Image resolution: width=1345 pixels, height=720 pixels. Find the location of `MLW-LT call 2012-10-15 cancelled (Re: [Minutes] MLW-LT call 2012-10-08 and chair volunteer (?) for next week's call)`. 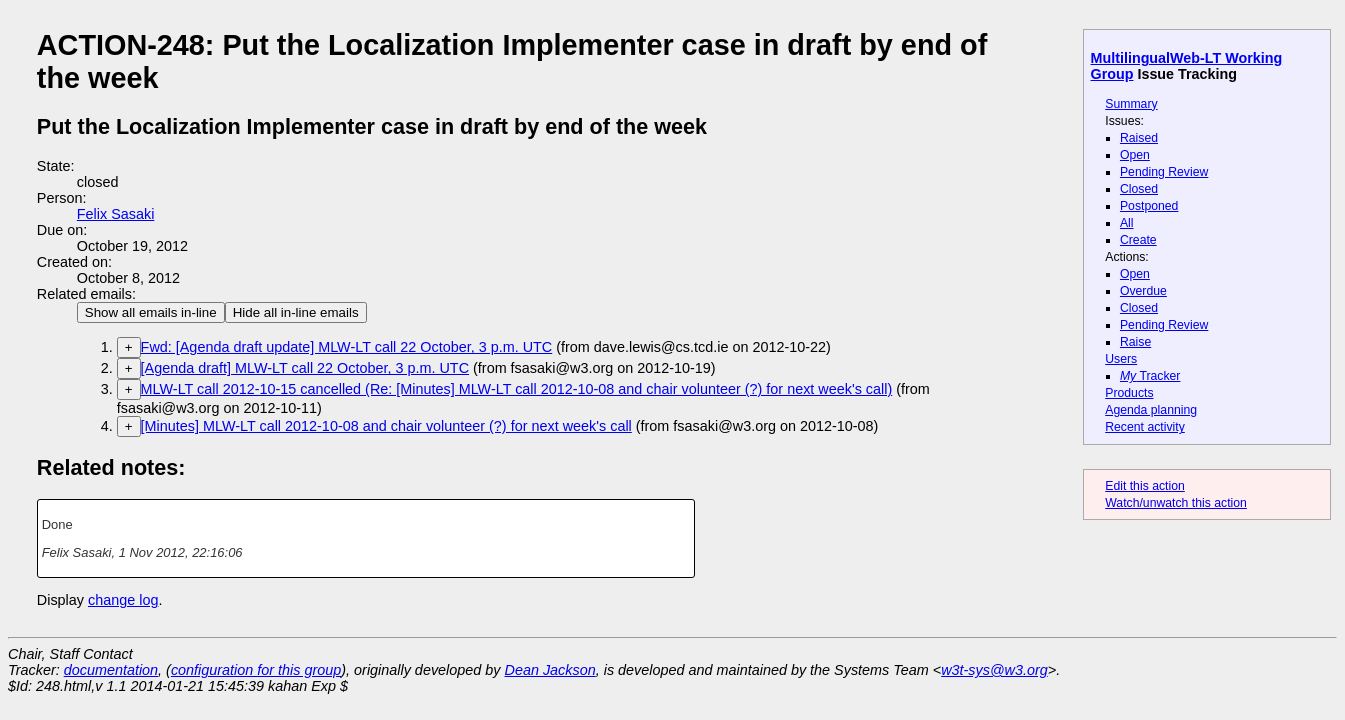

MLW-LT call 2012-10-15 cancelled (Re: [Minutes] MLW-LT call 2012-10-08 and chair volunteer (?) for next week's call) is located at coordinates (517, 389).